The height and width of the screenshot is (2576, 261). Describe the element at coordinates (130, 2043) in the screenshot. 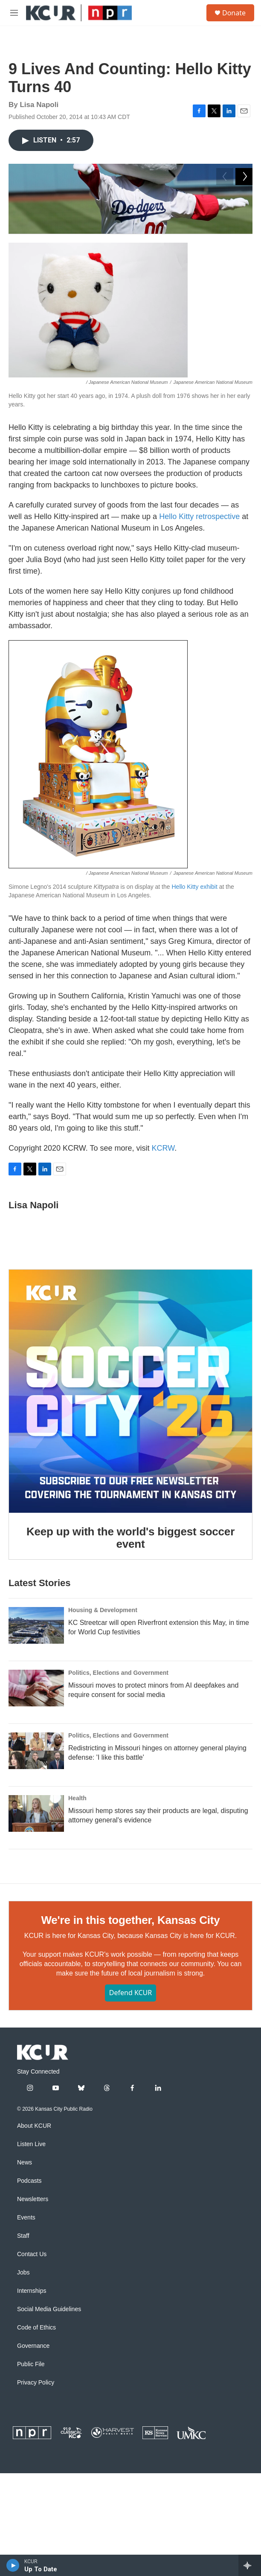

I see `We're in this together, Kansas City` at that location.